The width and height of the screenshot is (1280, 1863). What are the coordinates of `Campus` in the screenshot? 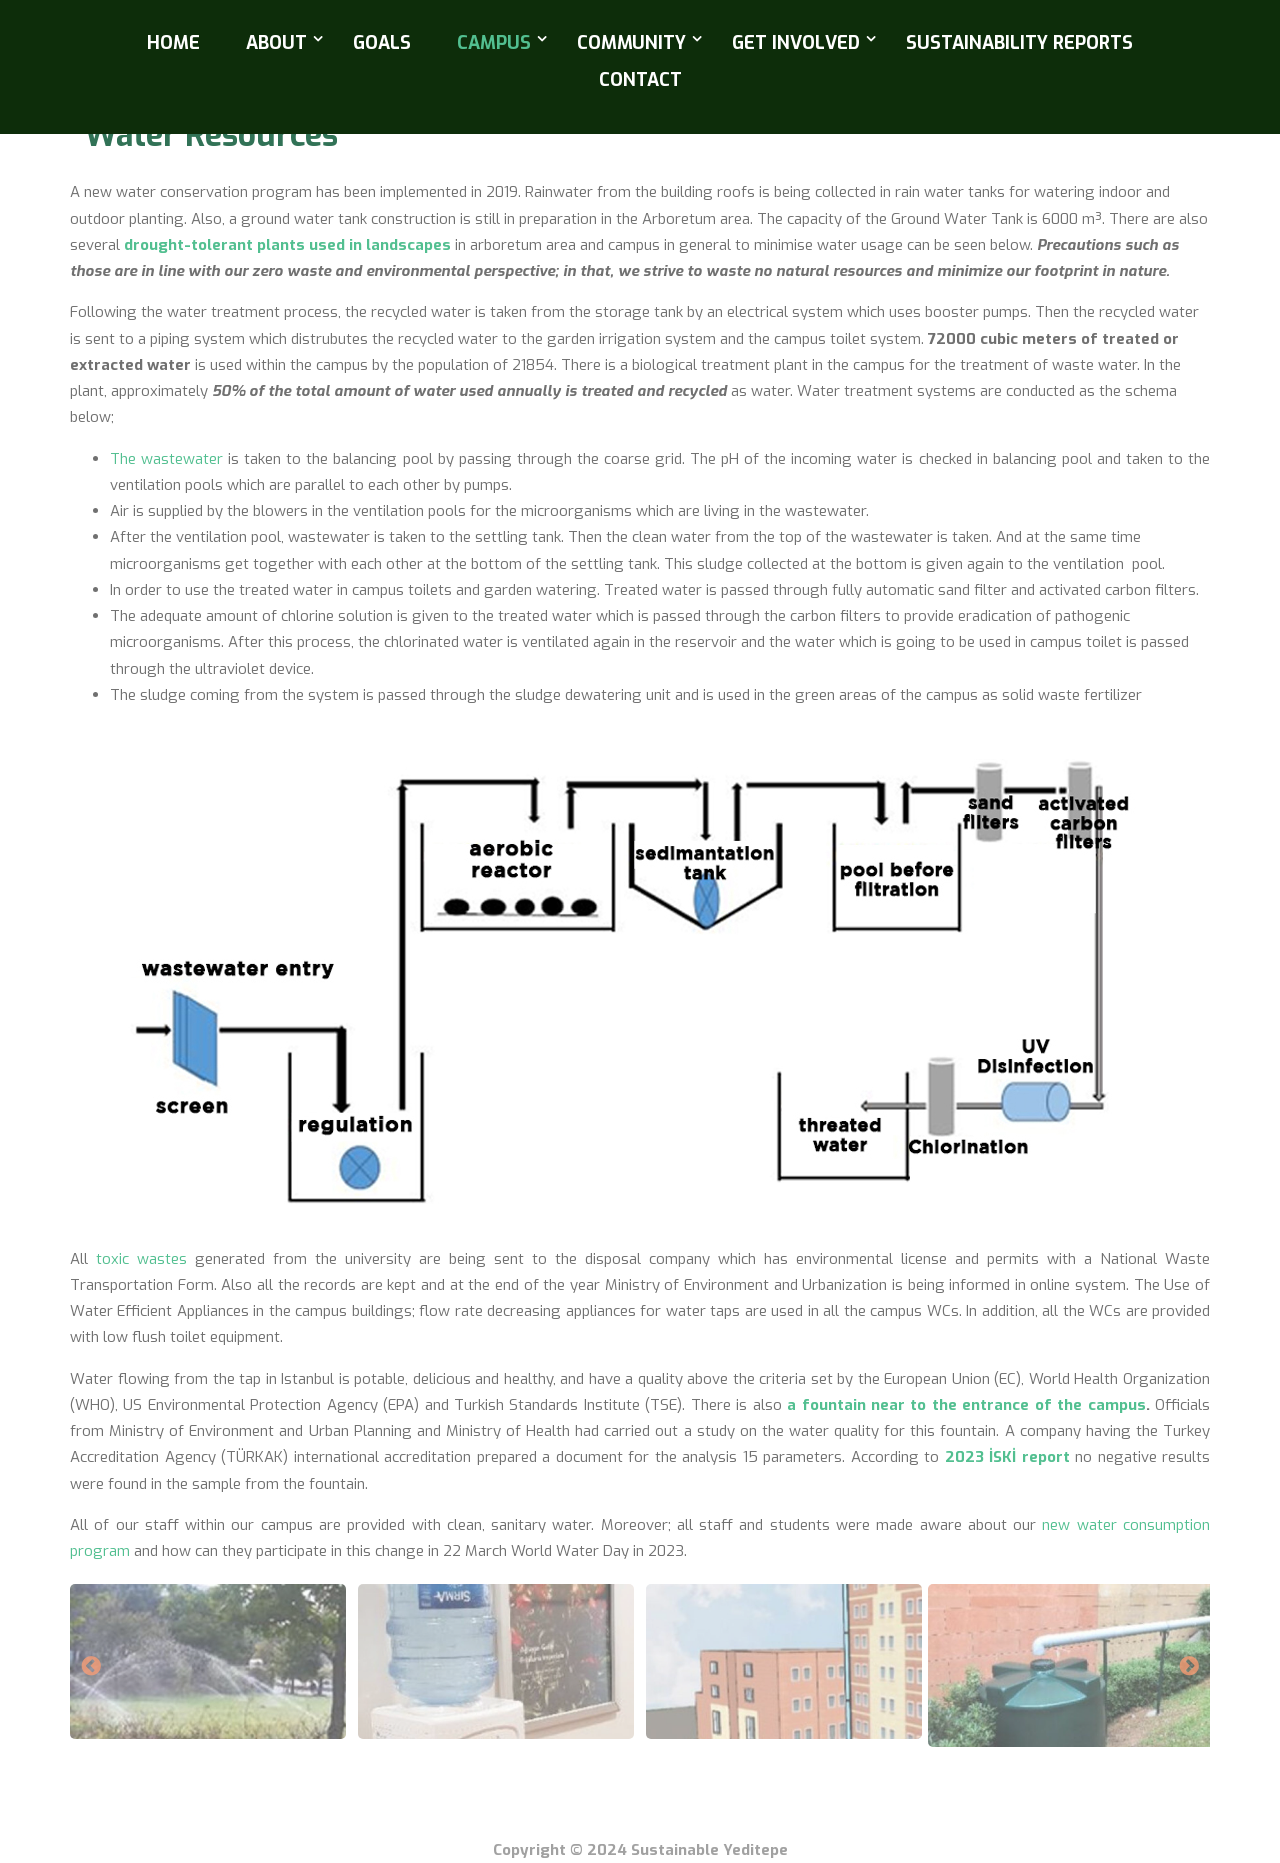 It's located at (494, 43).